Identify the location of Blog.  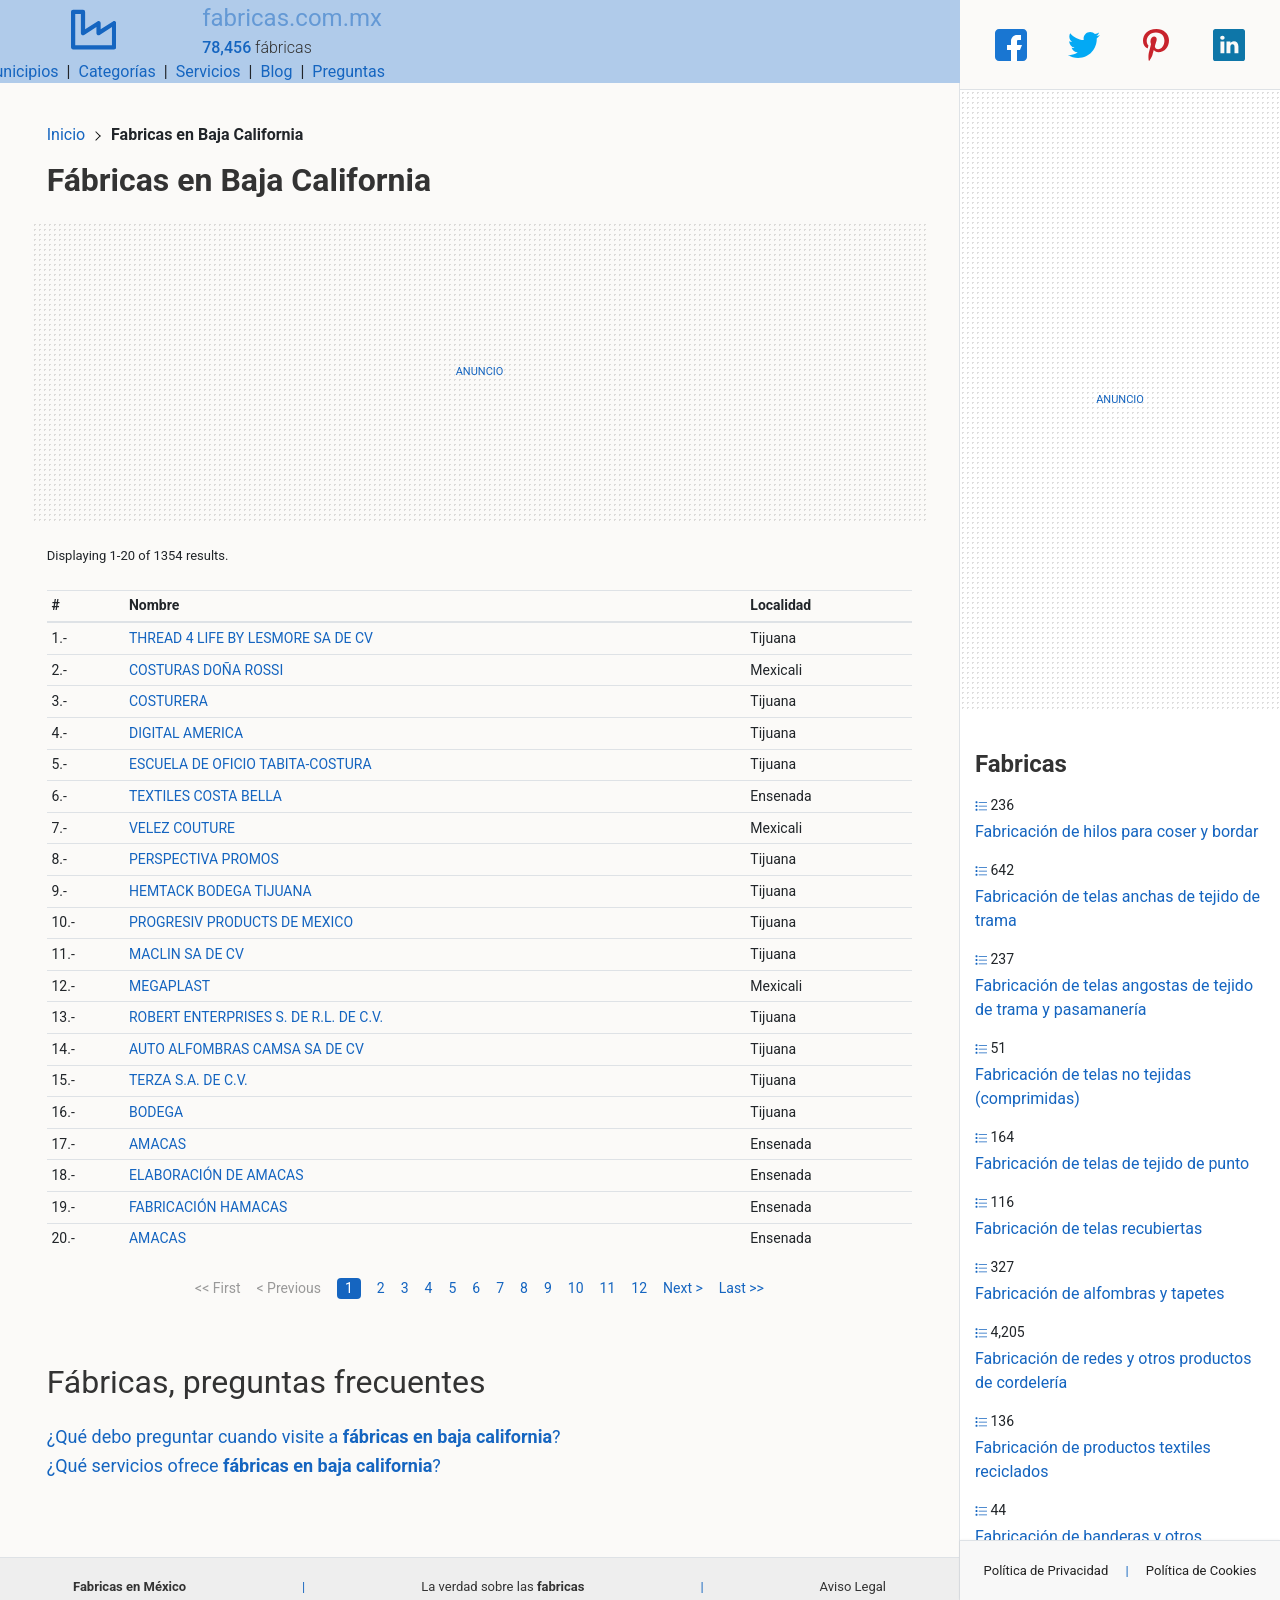
(835, 44).